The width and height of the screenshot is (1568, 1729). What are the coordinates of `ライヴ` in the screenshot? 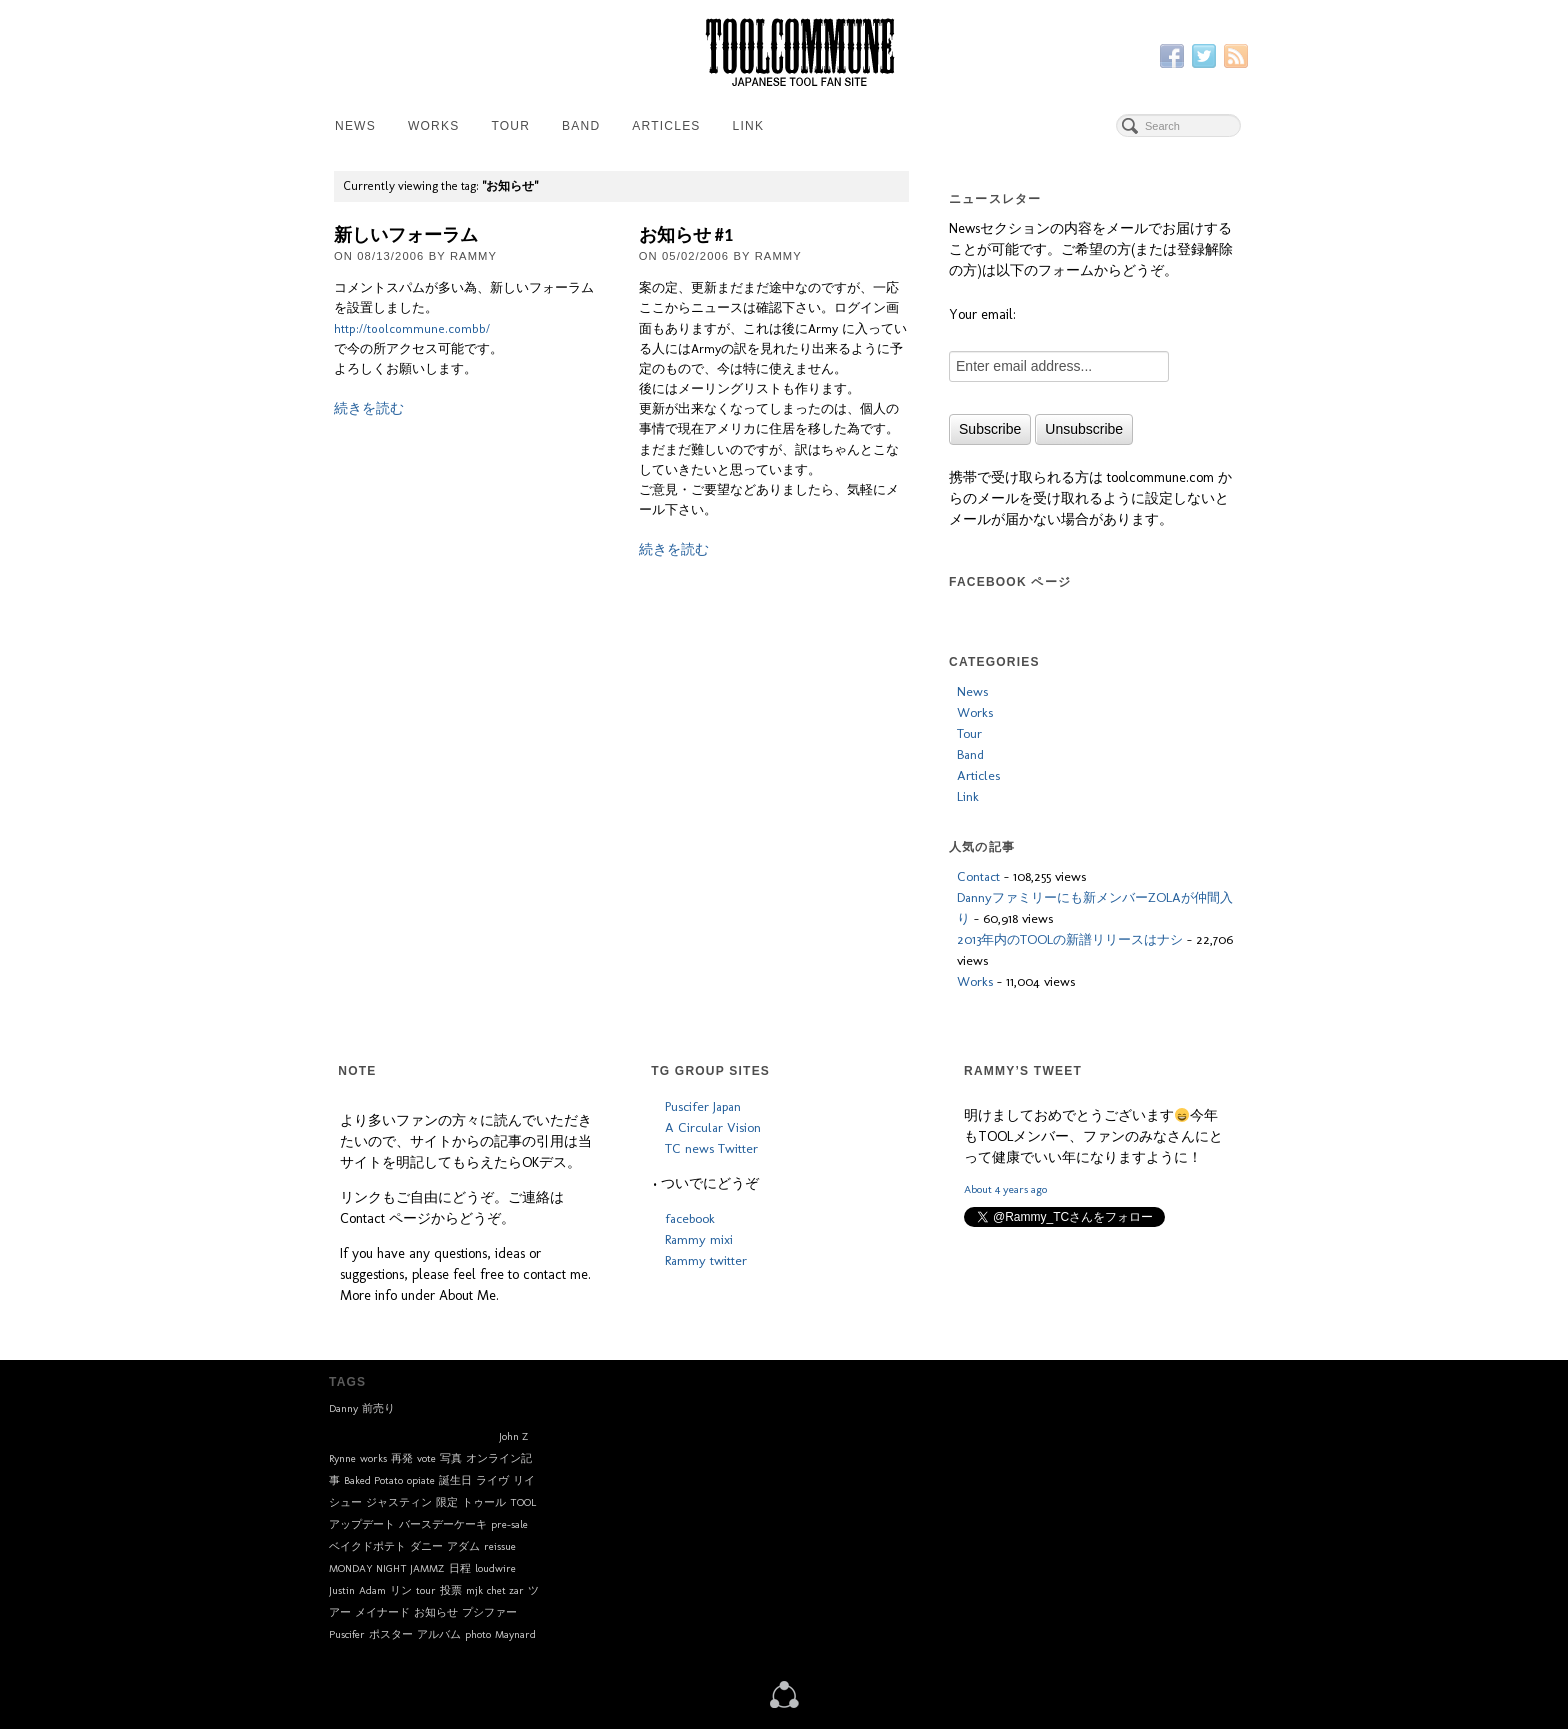 It's located at (492, 1480).